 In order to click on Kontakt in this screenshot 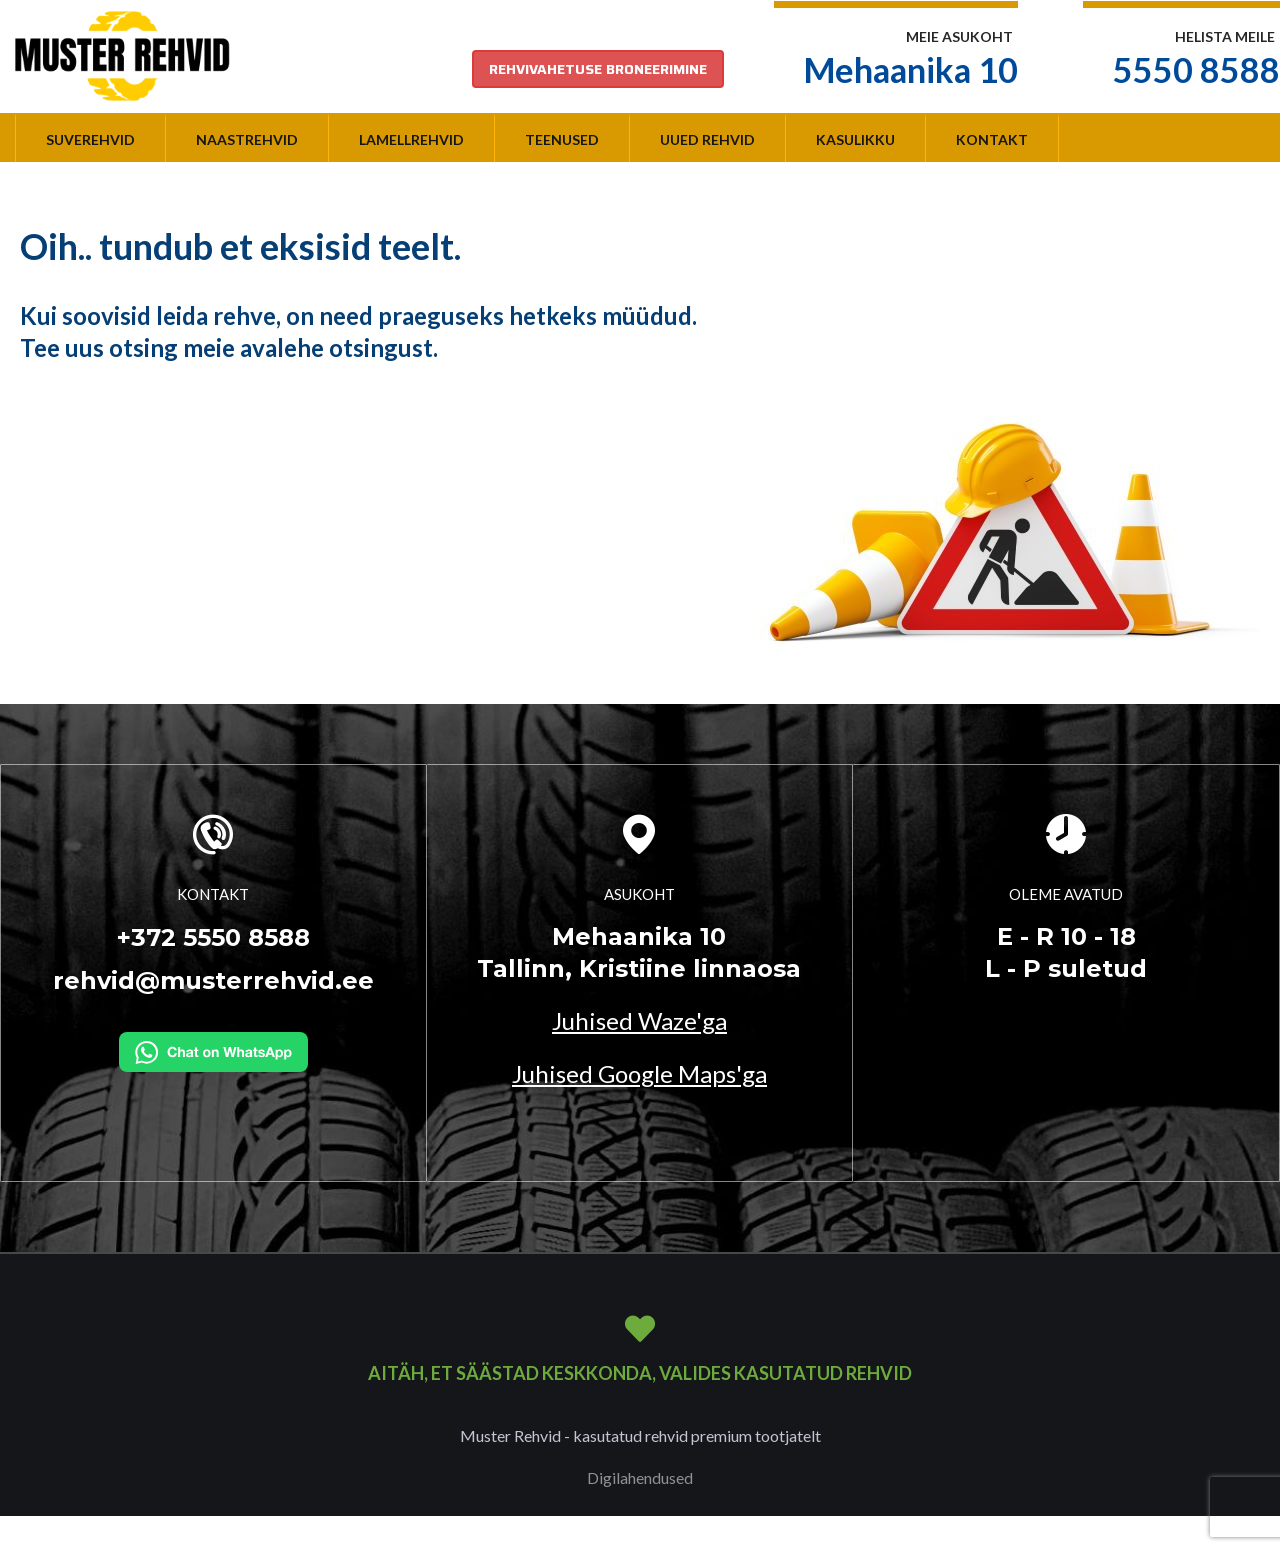, I will do `click(992, 139)`.